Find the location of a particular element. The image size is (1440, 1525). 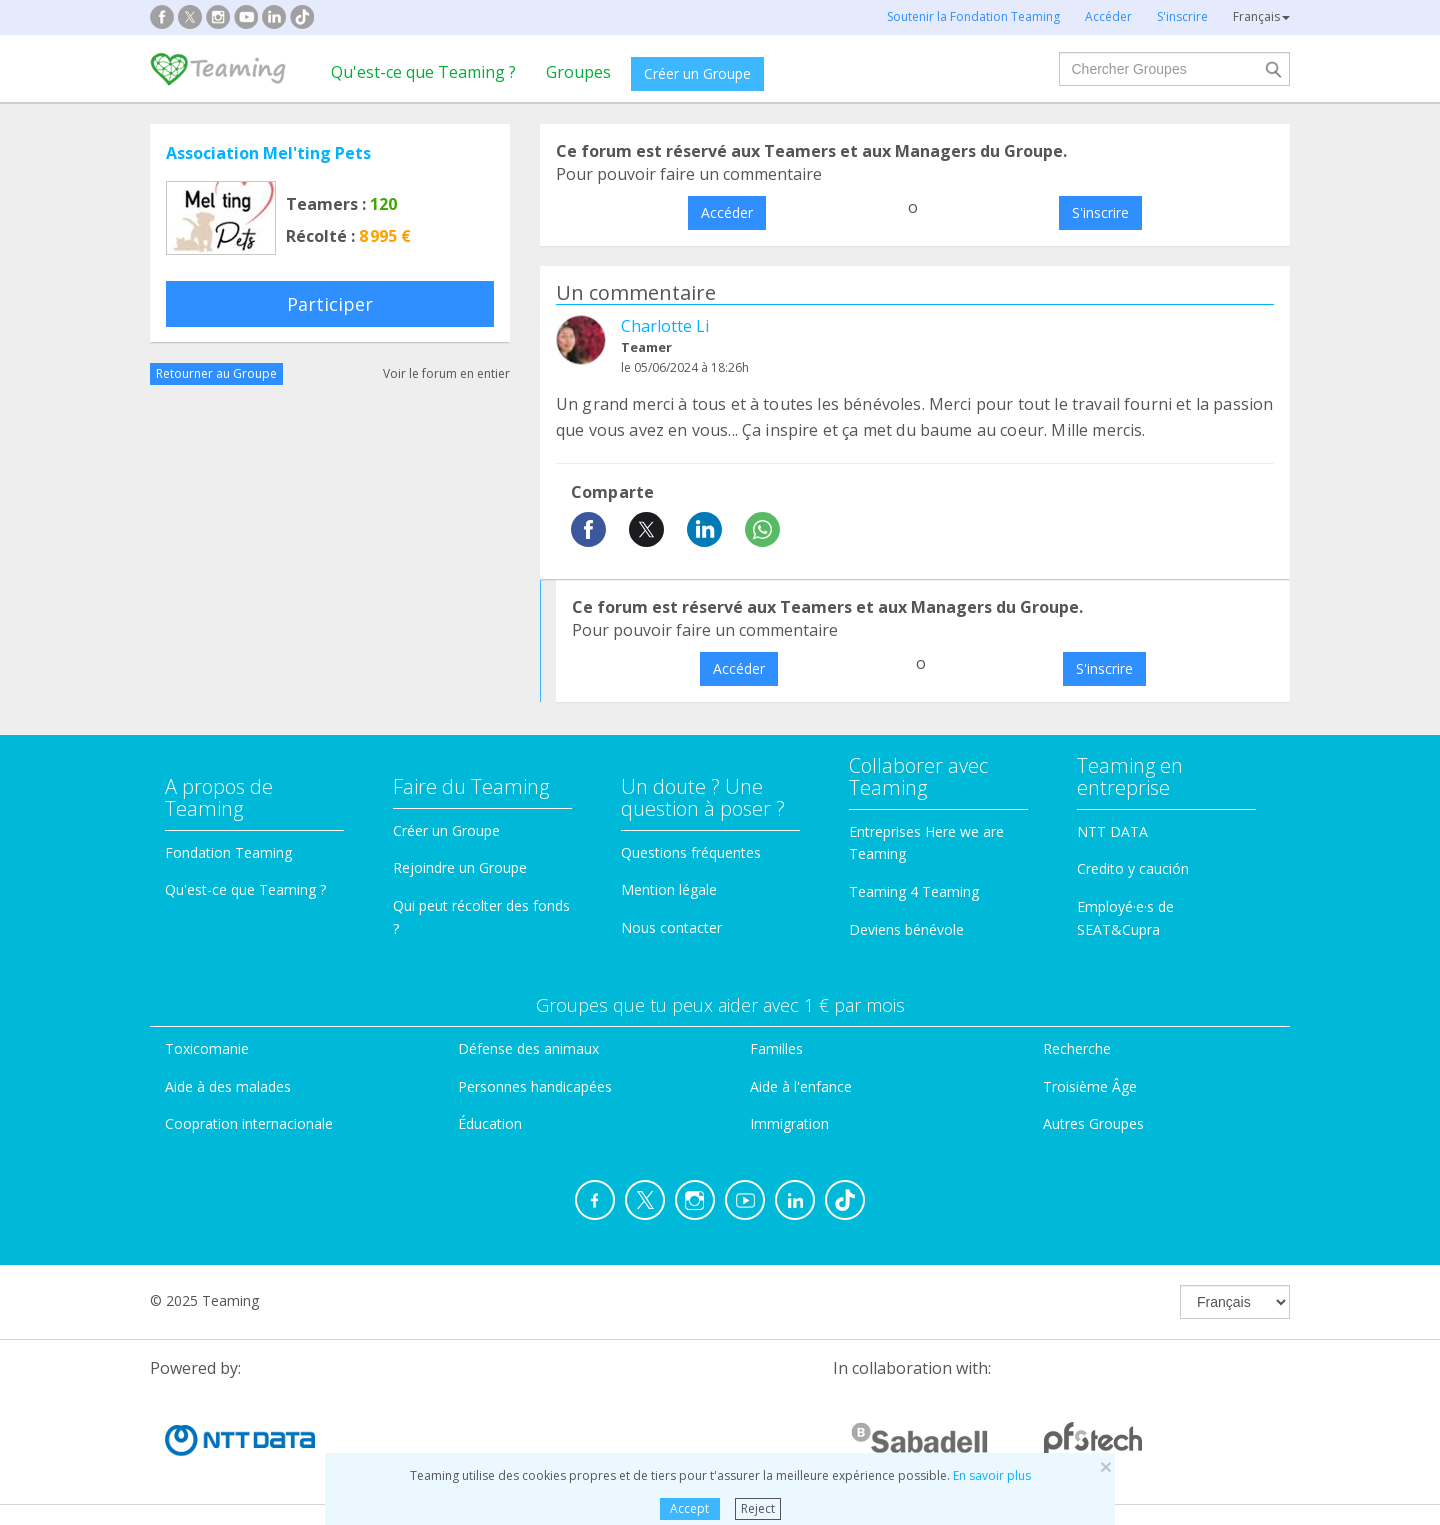

Qu'est-ce que Teaming ? is located at coordinates (423, 72).